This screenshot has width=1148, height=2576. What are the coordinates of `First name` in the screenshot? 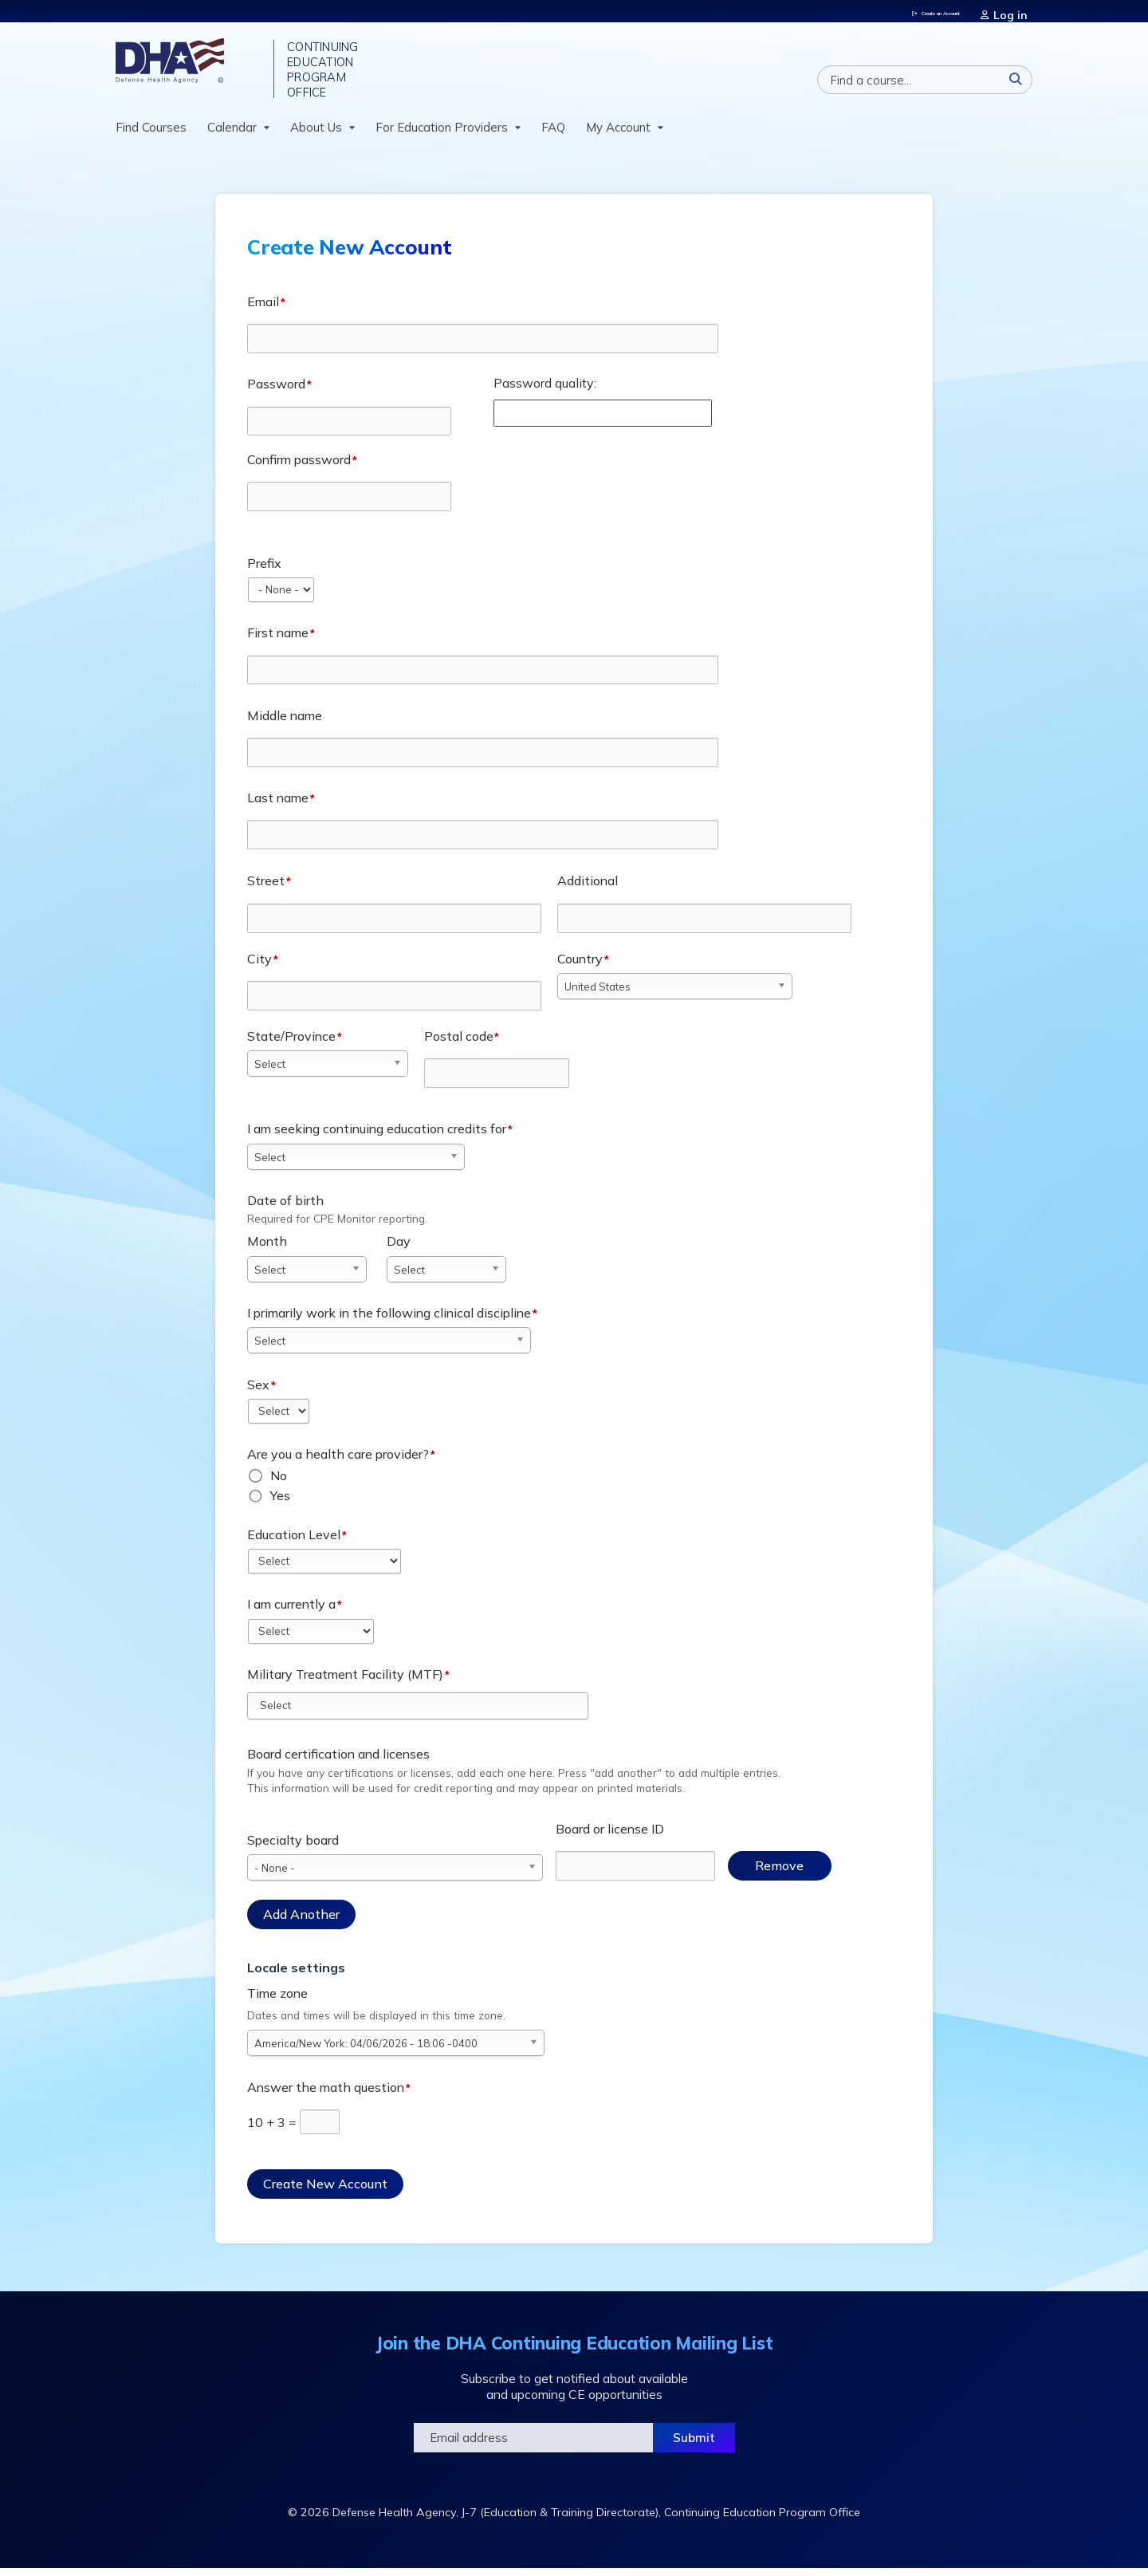 It's located at (278, 640).